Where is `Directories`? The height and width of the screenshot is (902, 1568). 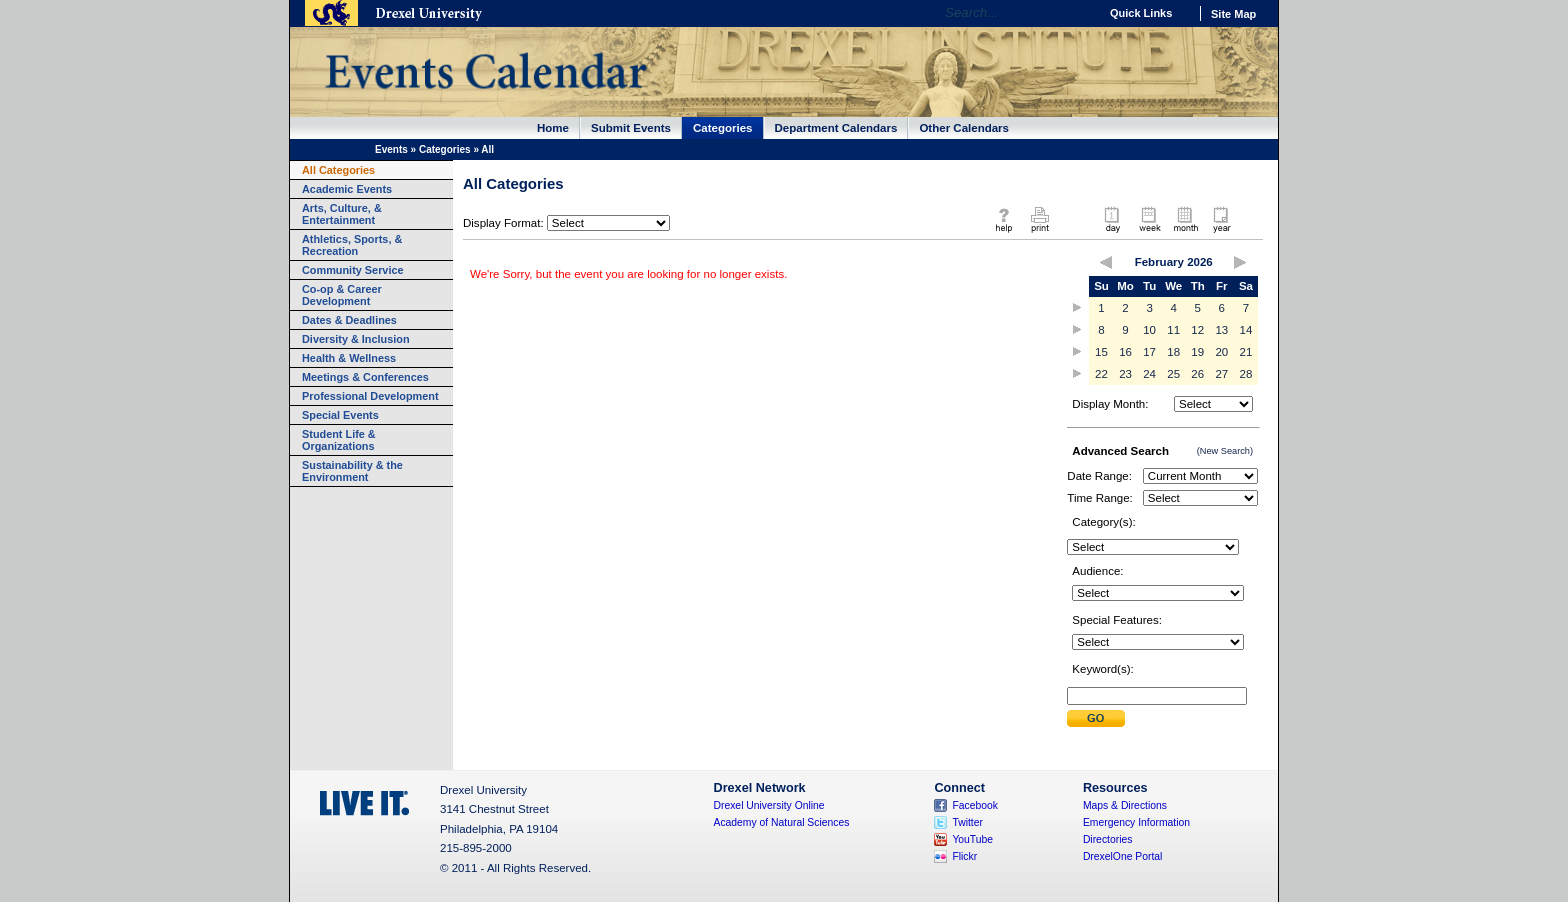
Directories is located at coordinates (1108, 839).